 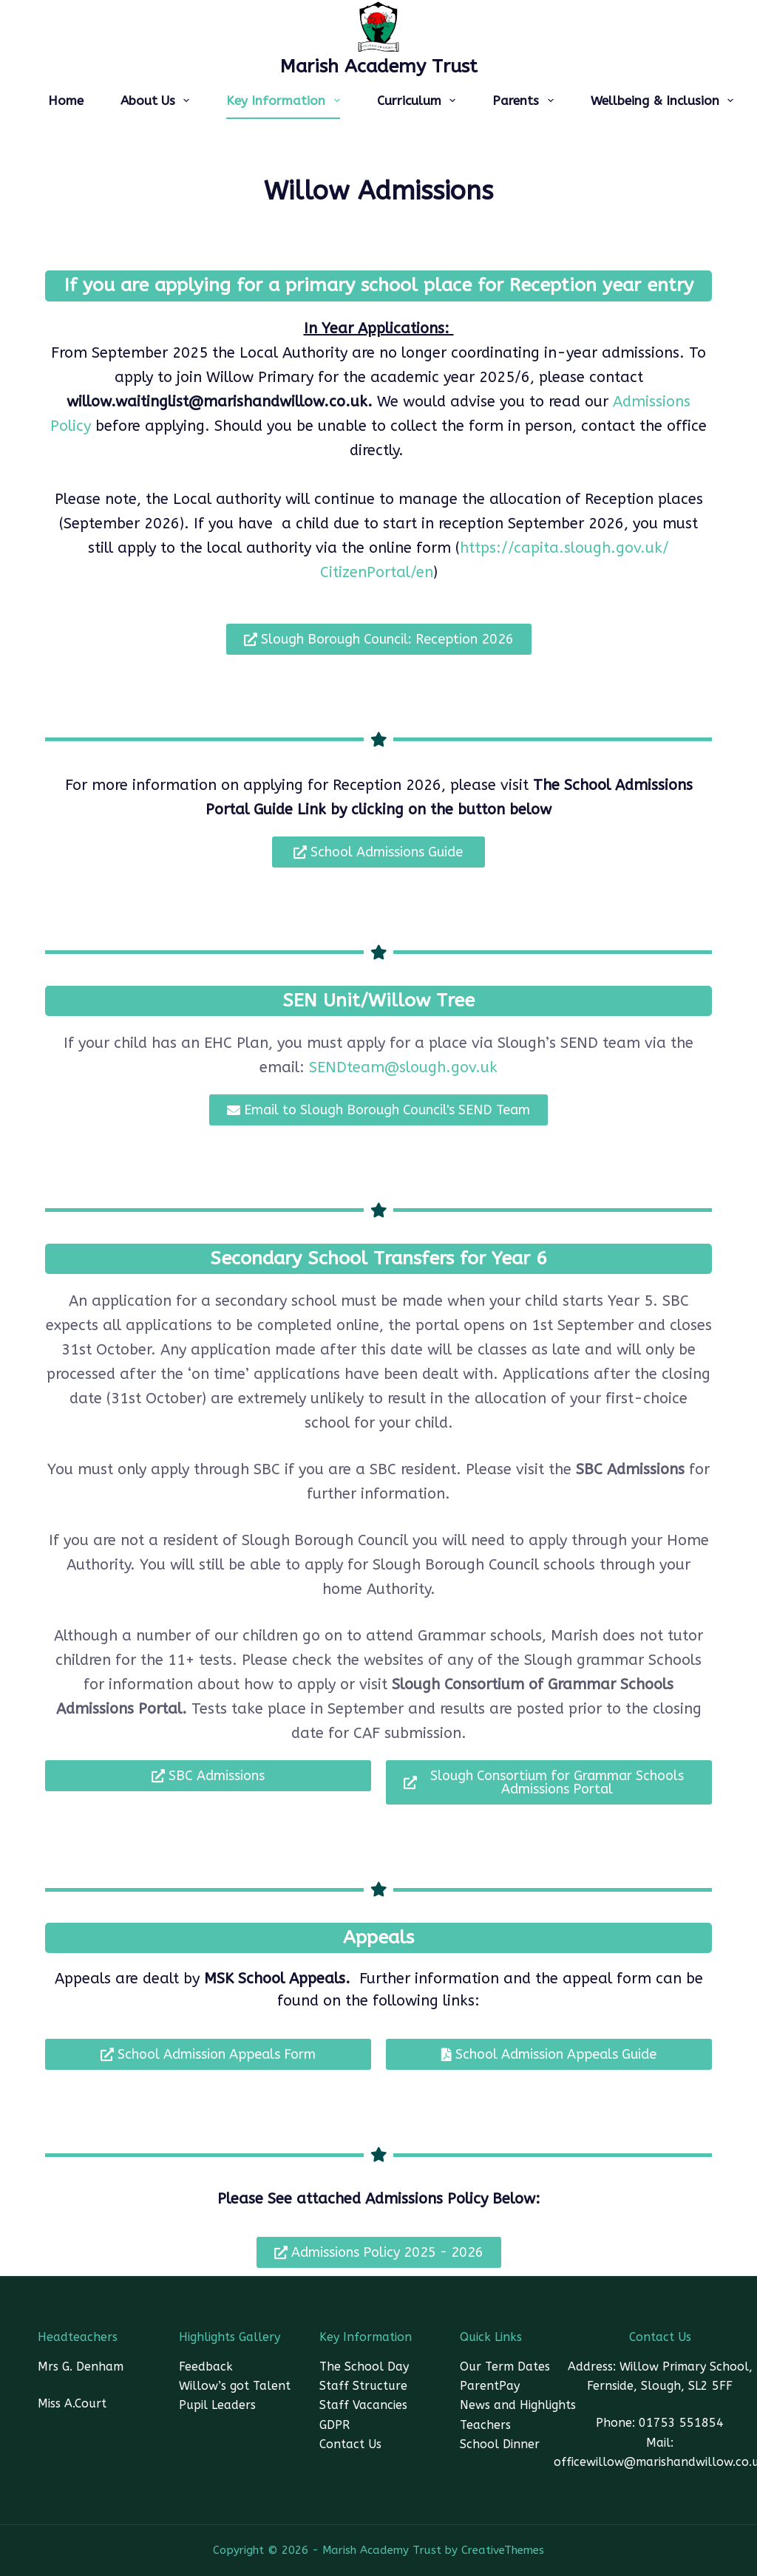 What do you see at coordinates (419, 100) in the screenshot?
I see `Curriculum` at bounding box center [419, 100].